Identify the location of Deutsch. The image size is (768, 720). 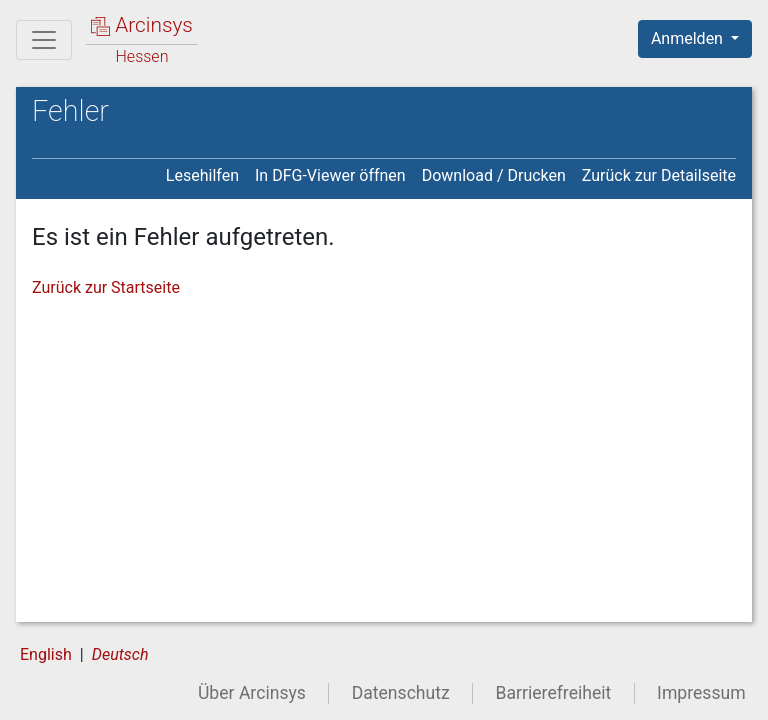
(120, 654).